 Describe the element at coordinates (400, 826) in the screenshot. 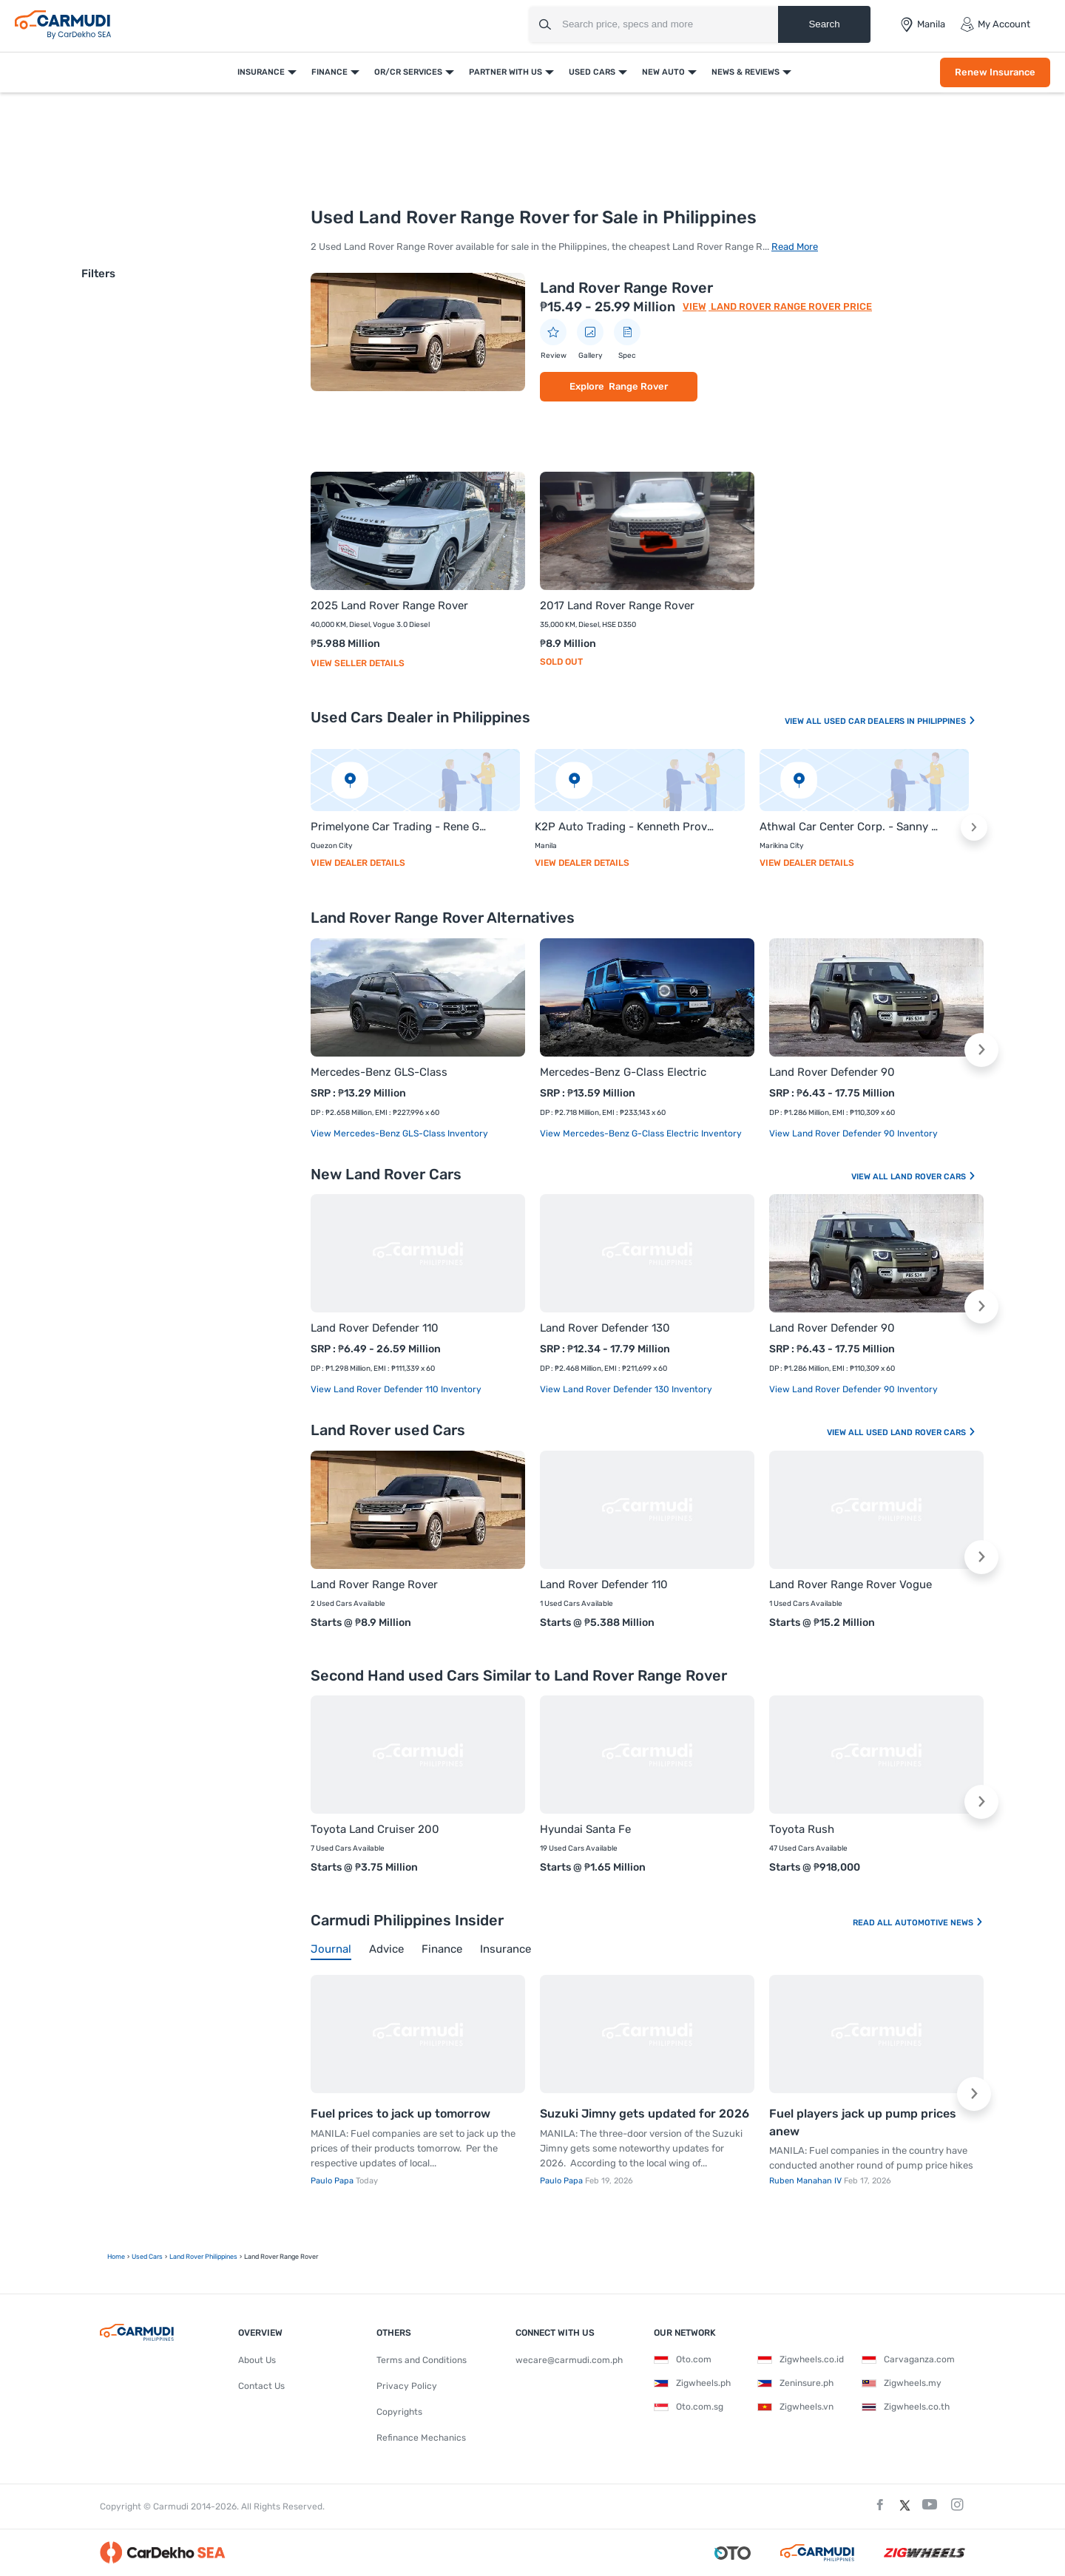

I see `Primelyone Car Trading - Rene Galinato` at that location.